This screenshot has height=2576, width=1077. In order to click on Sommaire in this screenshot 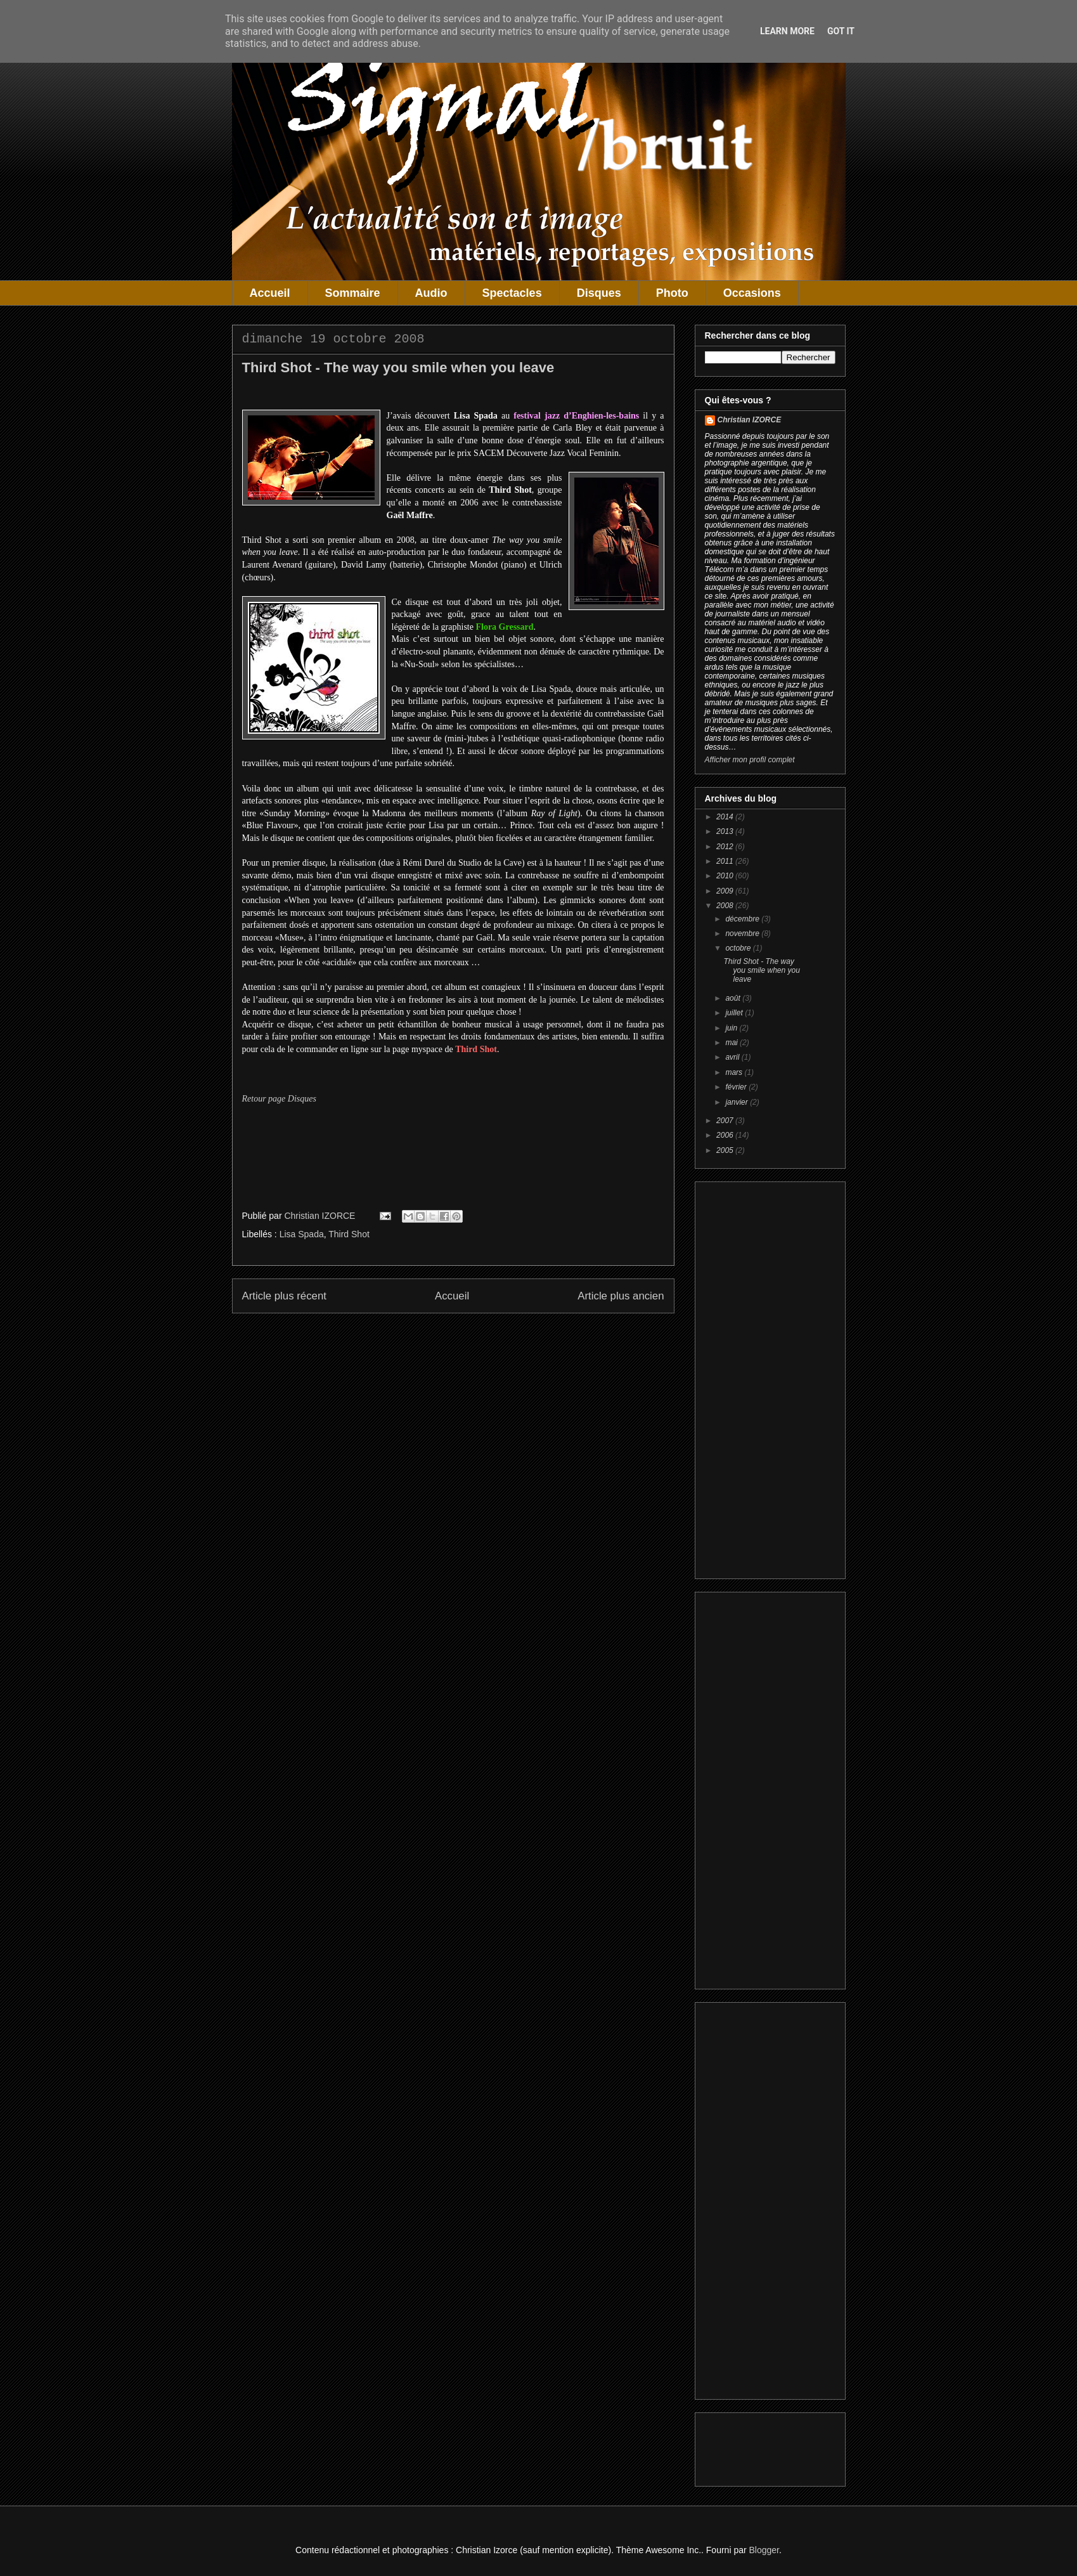, I will do `click(352, 293)`.